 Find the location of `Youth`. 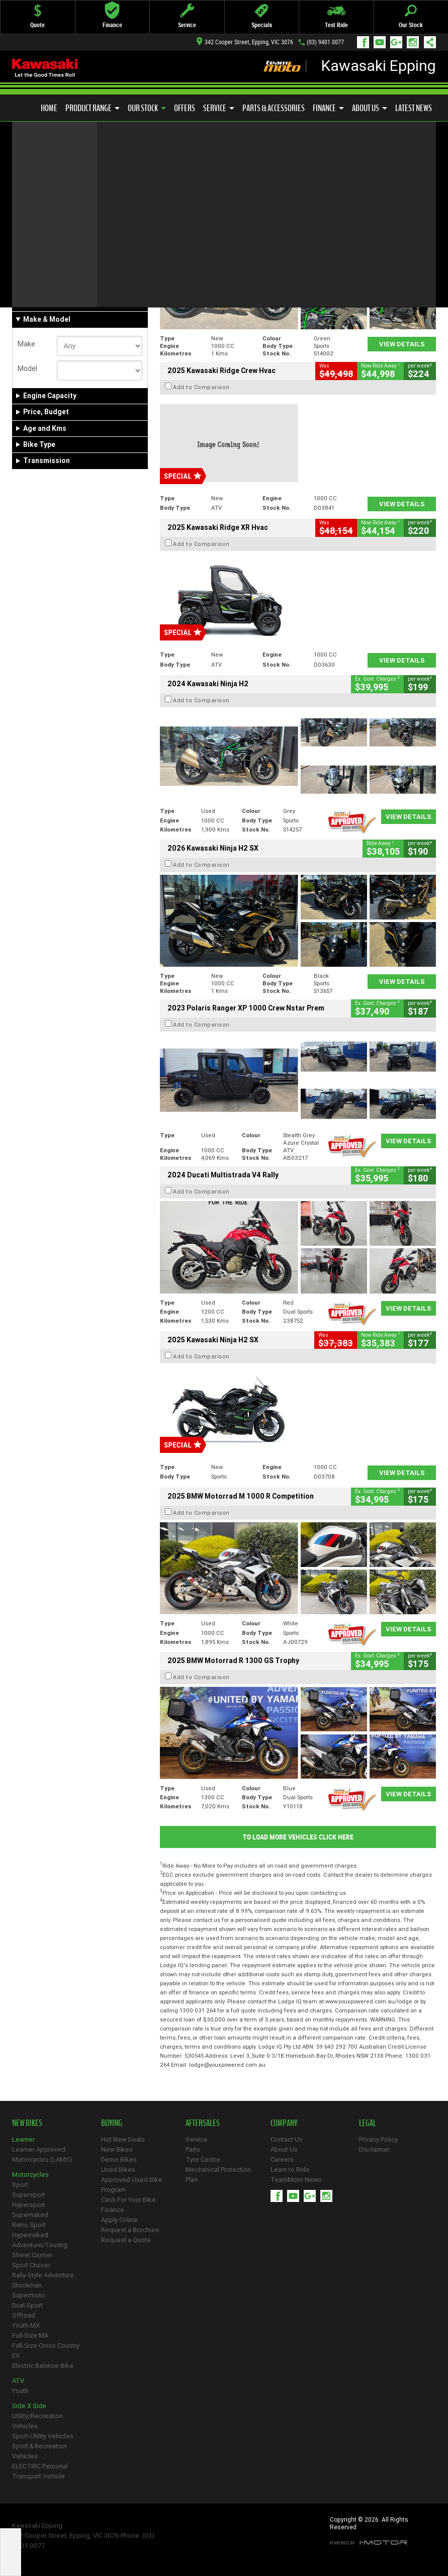

Youth is located at coordinates (20, 2390).